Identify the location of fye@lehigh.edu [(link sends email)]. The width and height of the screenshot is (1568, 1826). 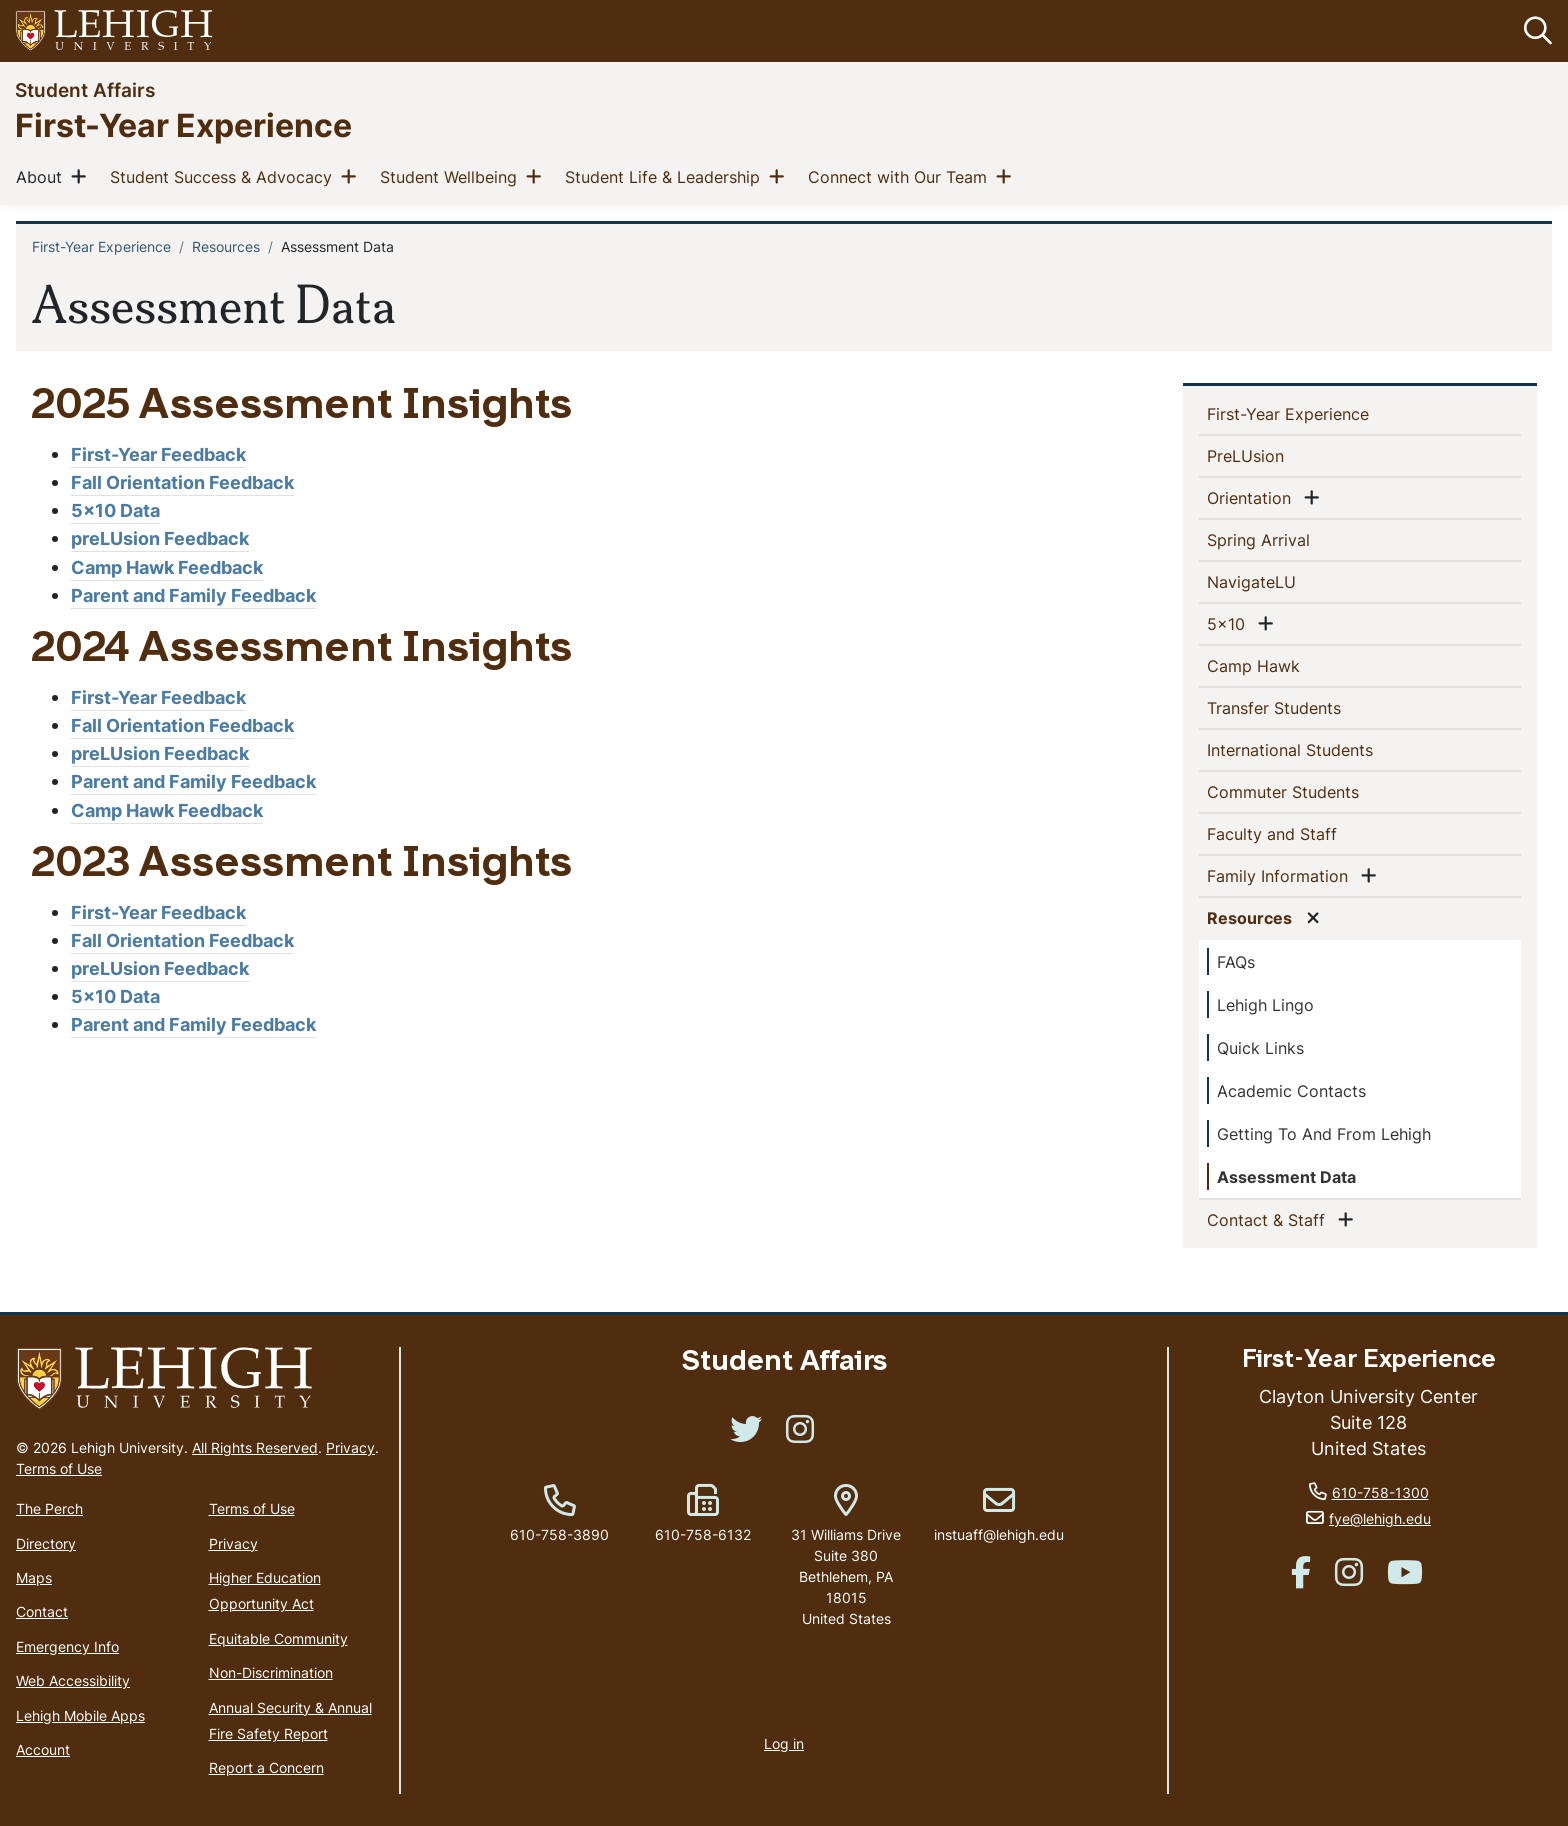
(1380, 1518).